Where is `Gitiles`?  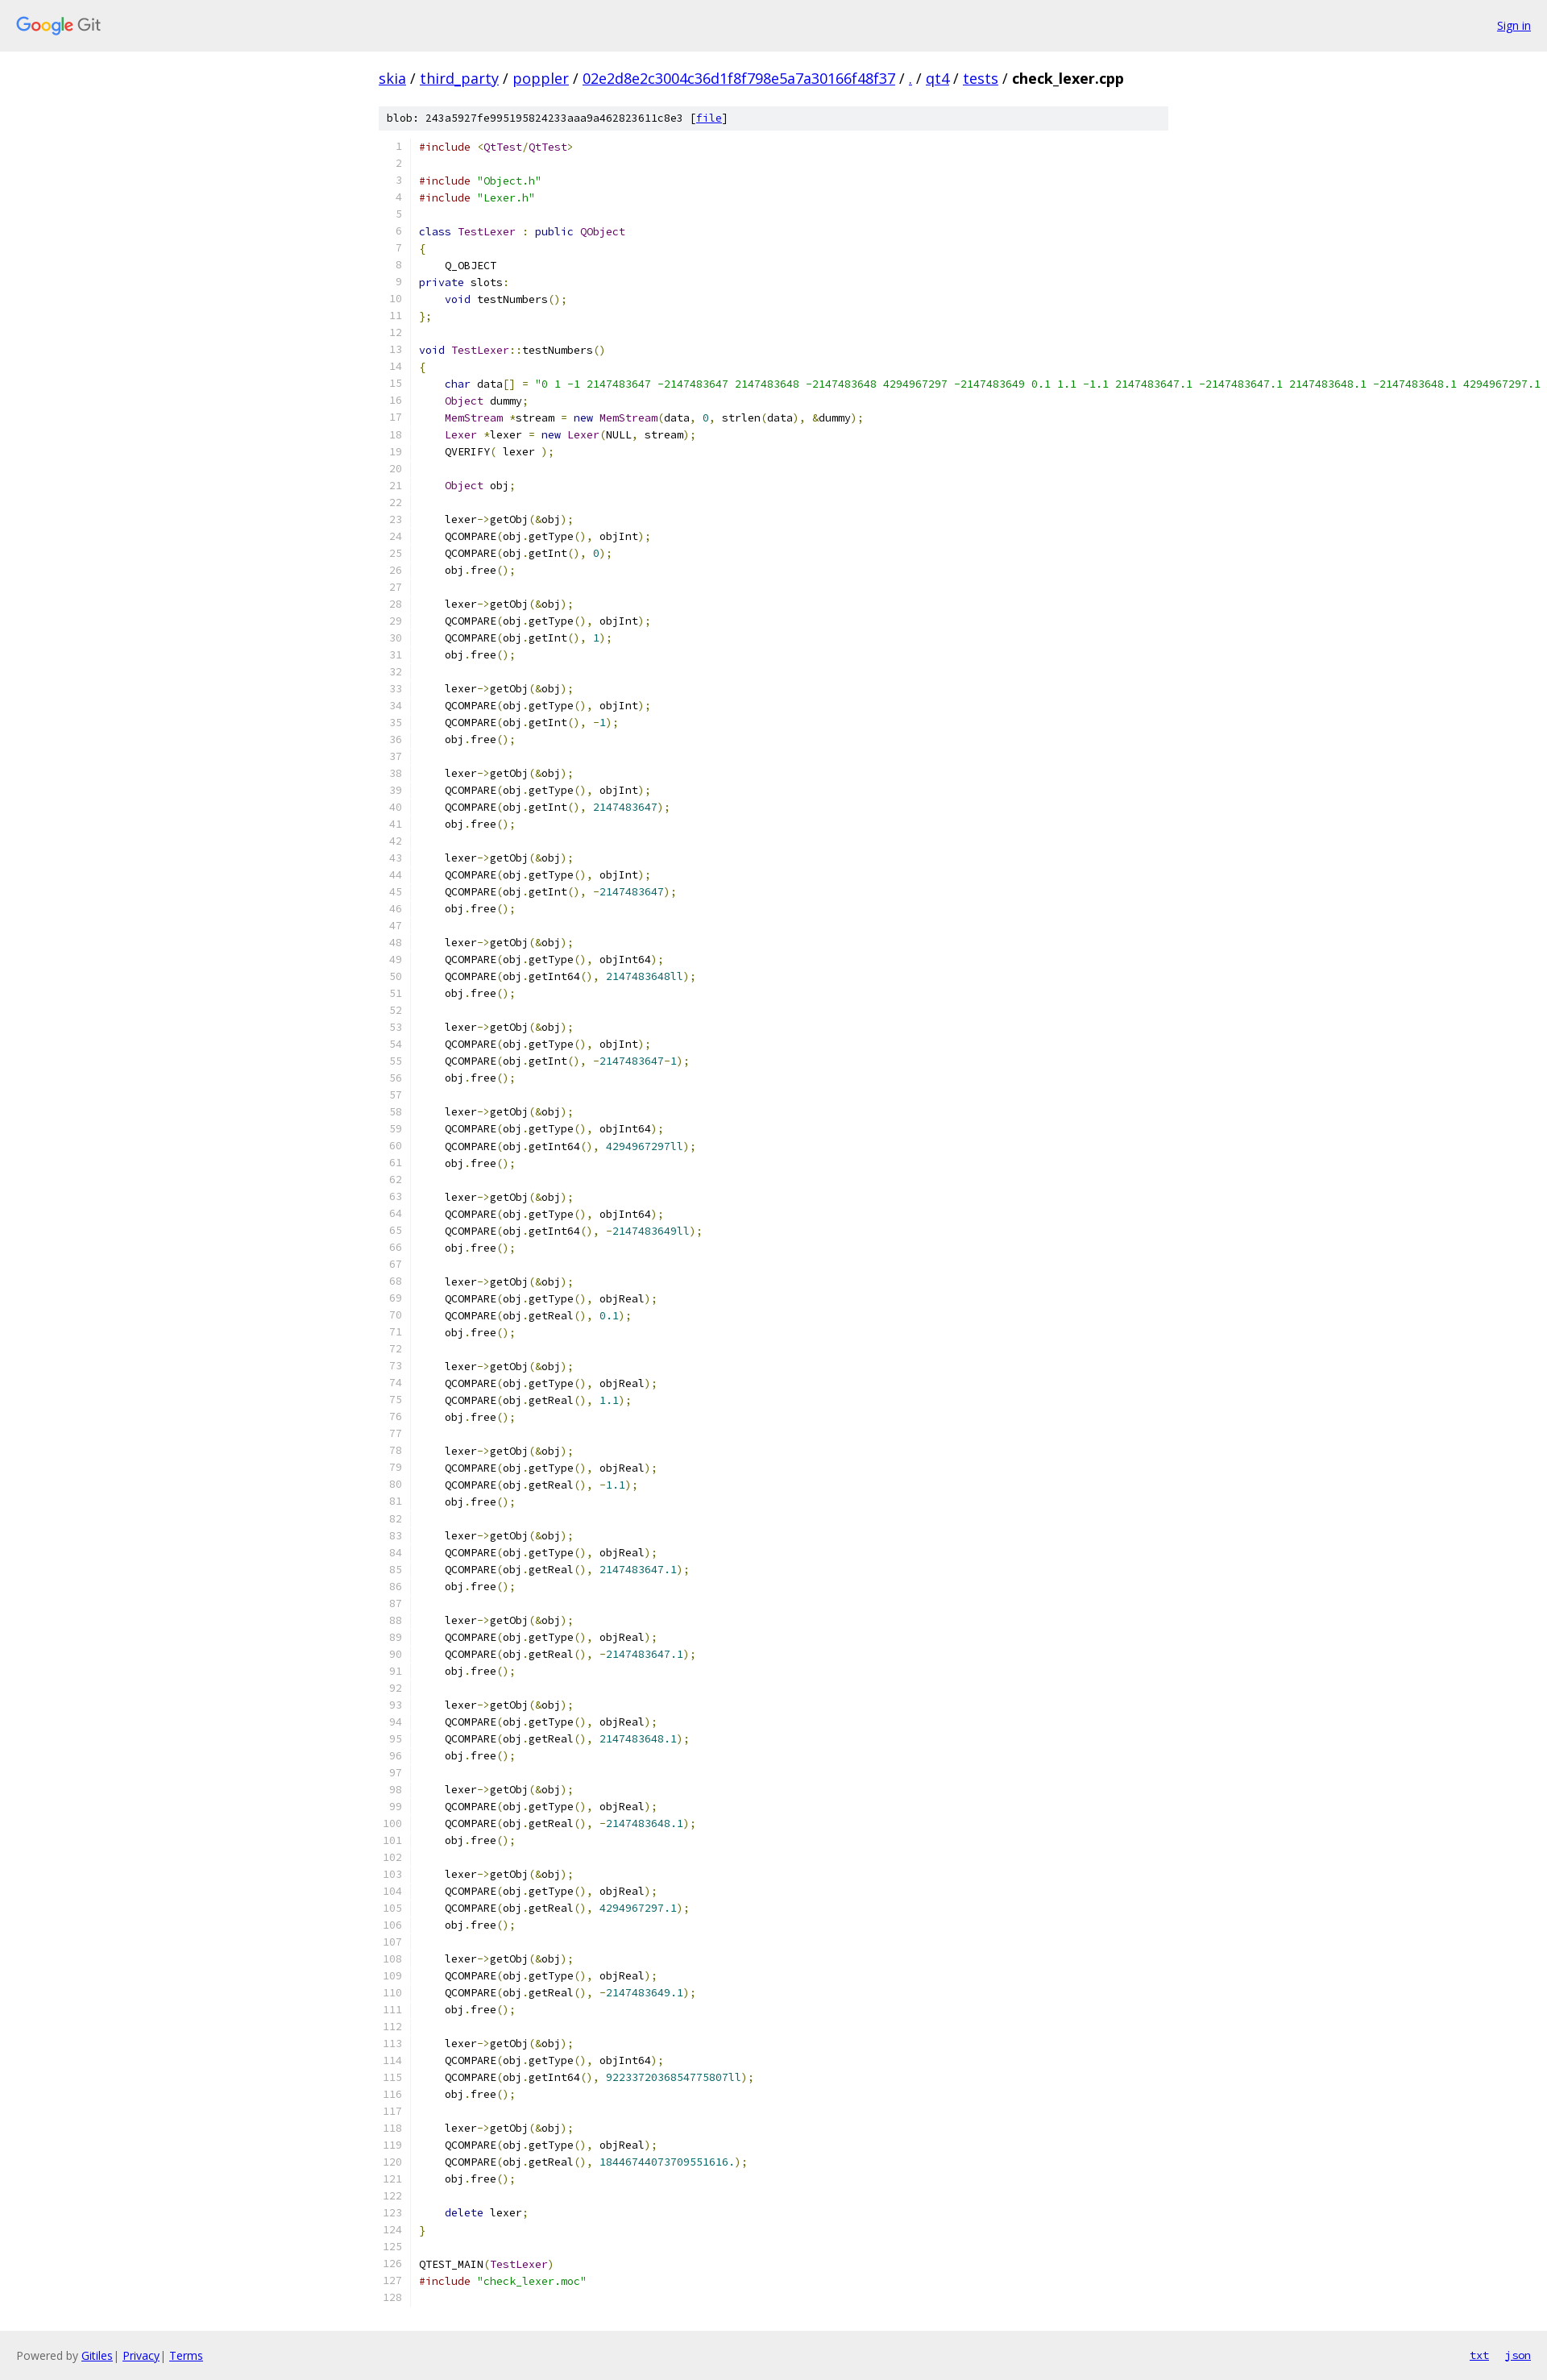 Gitiles is located at coordinates (97, 2355).